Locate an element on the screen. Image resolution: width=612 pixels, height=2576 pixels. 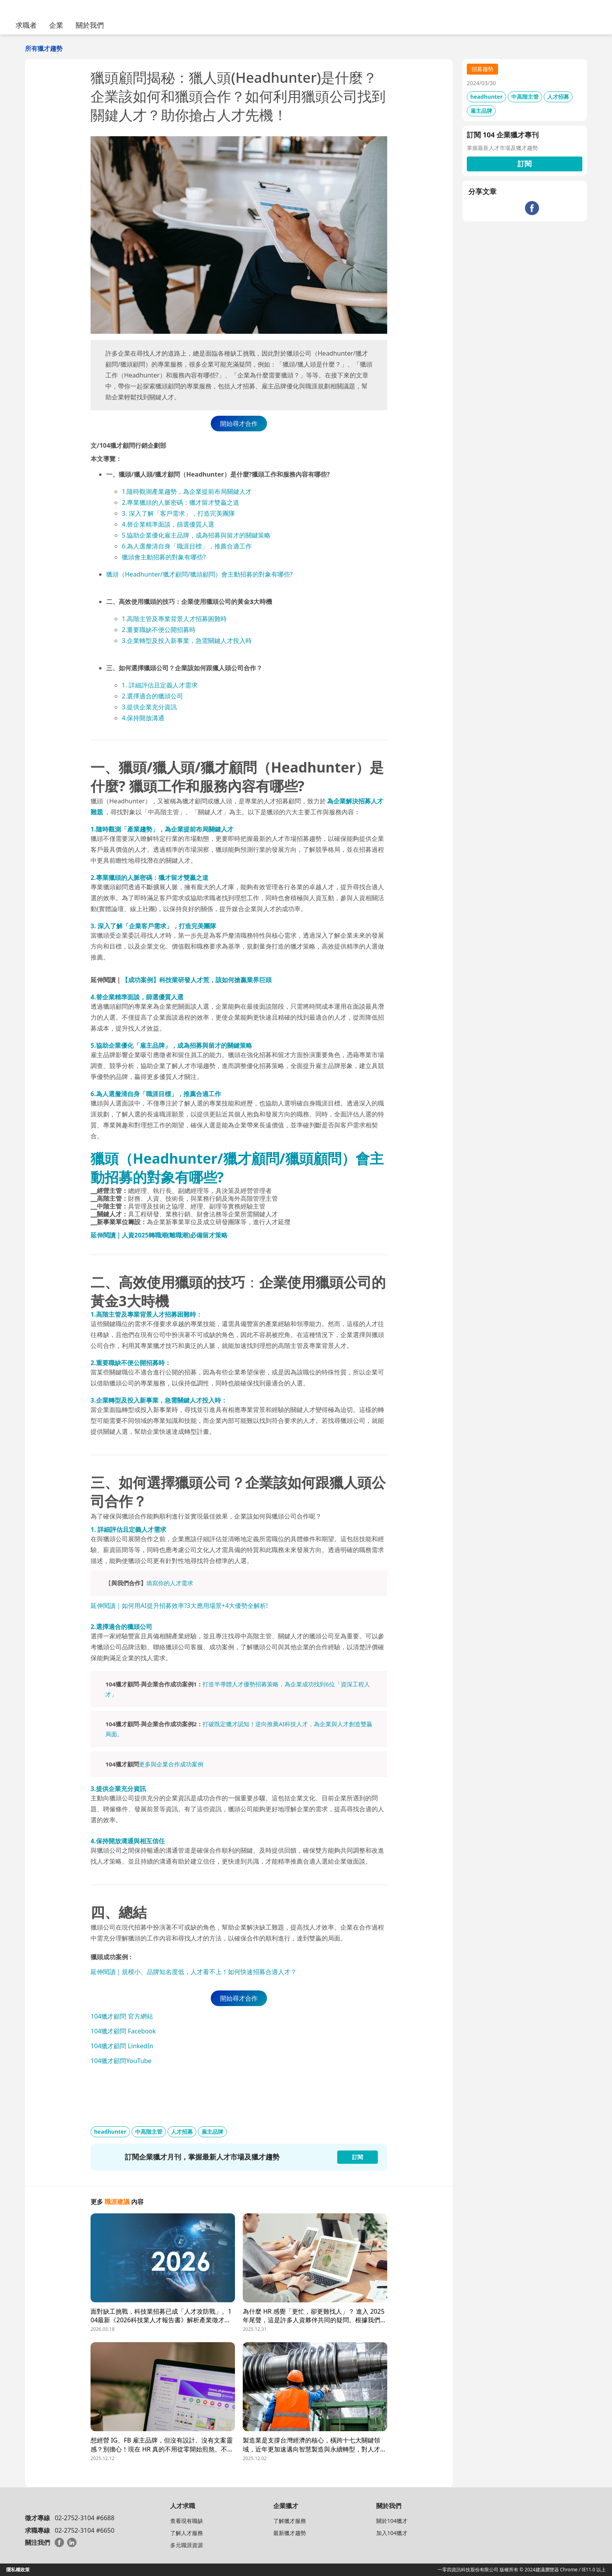
2.重要職缺不便公開招募時 is located at coordinates (159, 629).